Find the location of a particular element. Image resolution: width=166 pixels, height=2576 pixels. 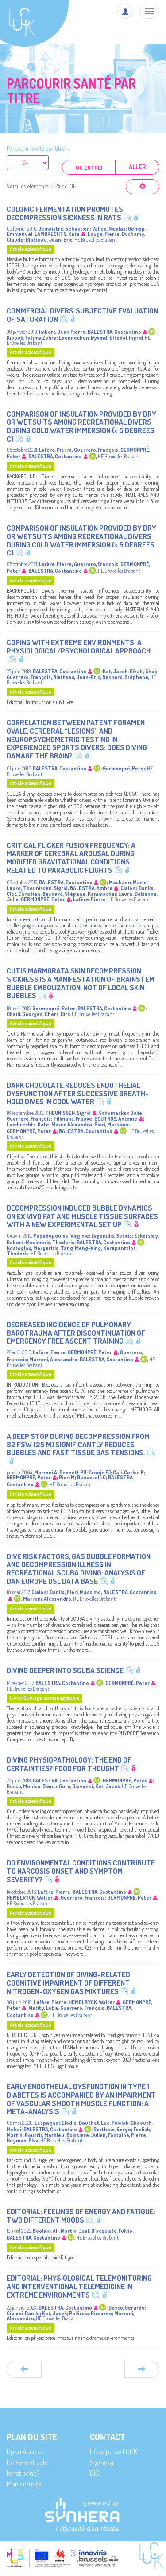

Coping With Extreme Environments: A Physiological/Psychological Approach is located at coordinates (79, 646).